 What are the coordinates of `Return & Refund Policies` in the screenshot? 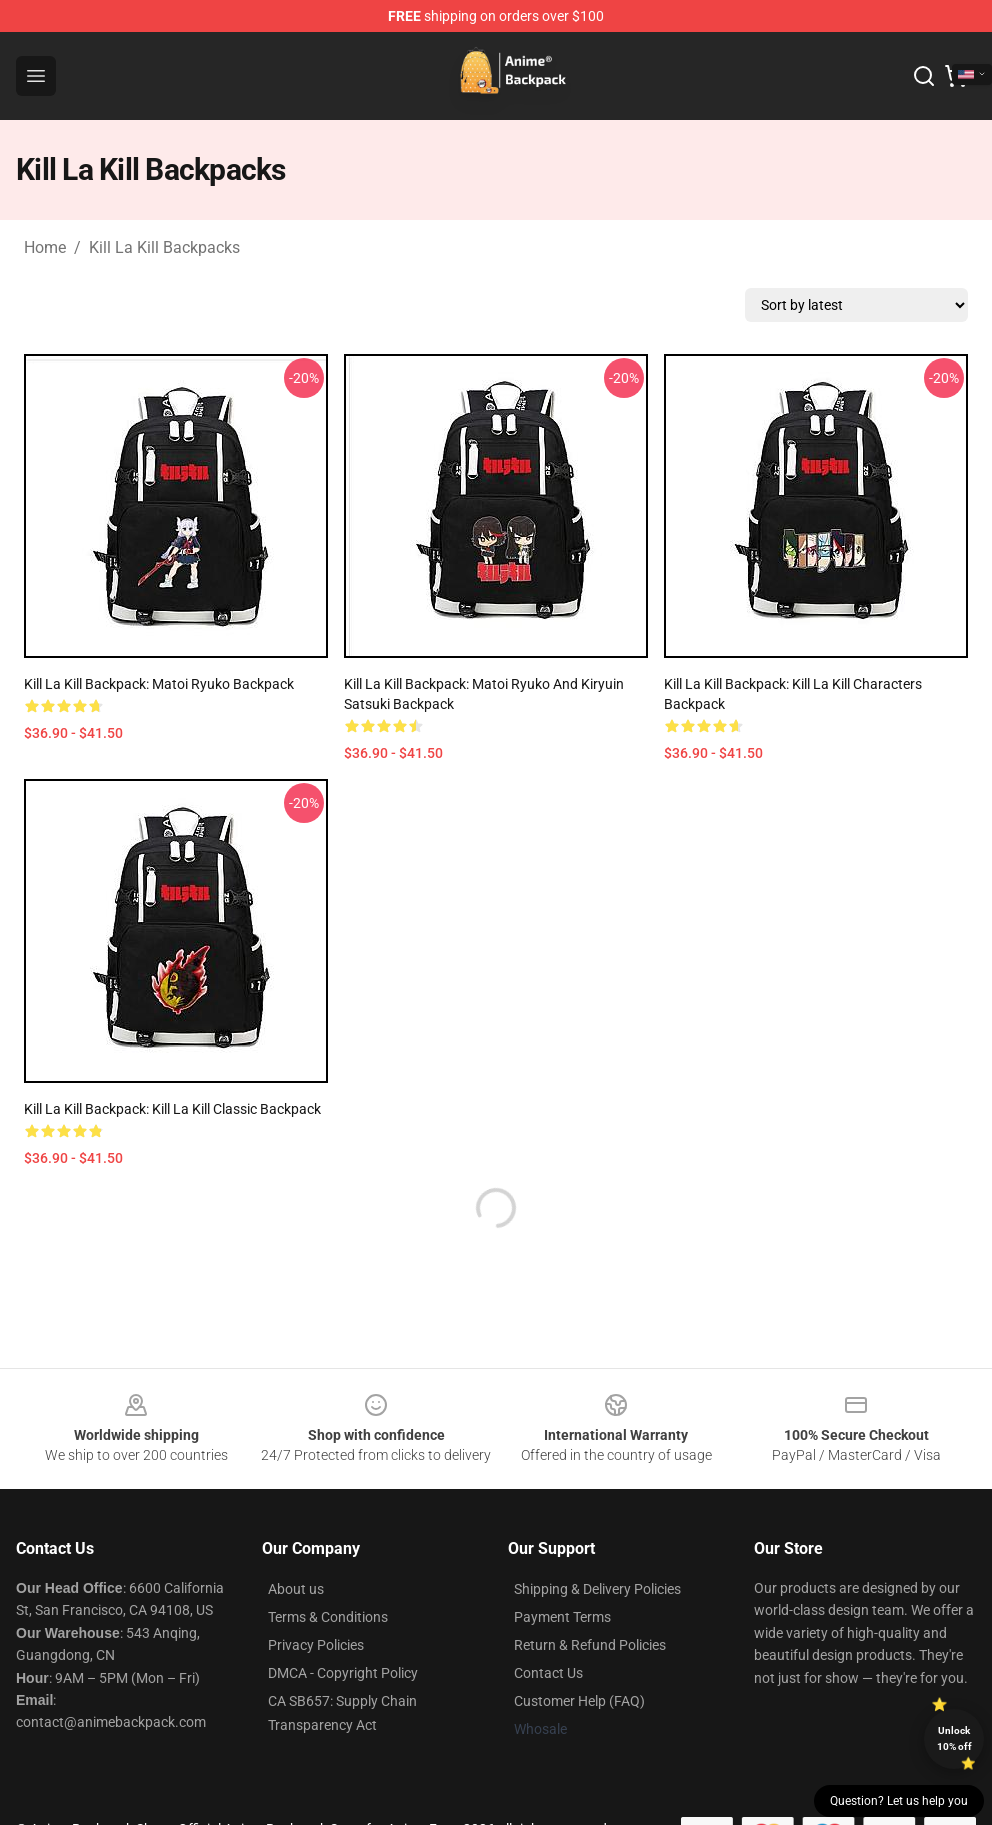 It's located at (590, 1645).